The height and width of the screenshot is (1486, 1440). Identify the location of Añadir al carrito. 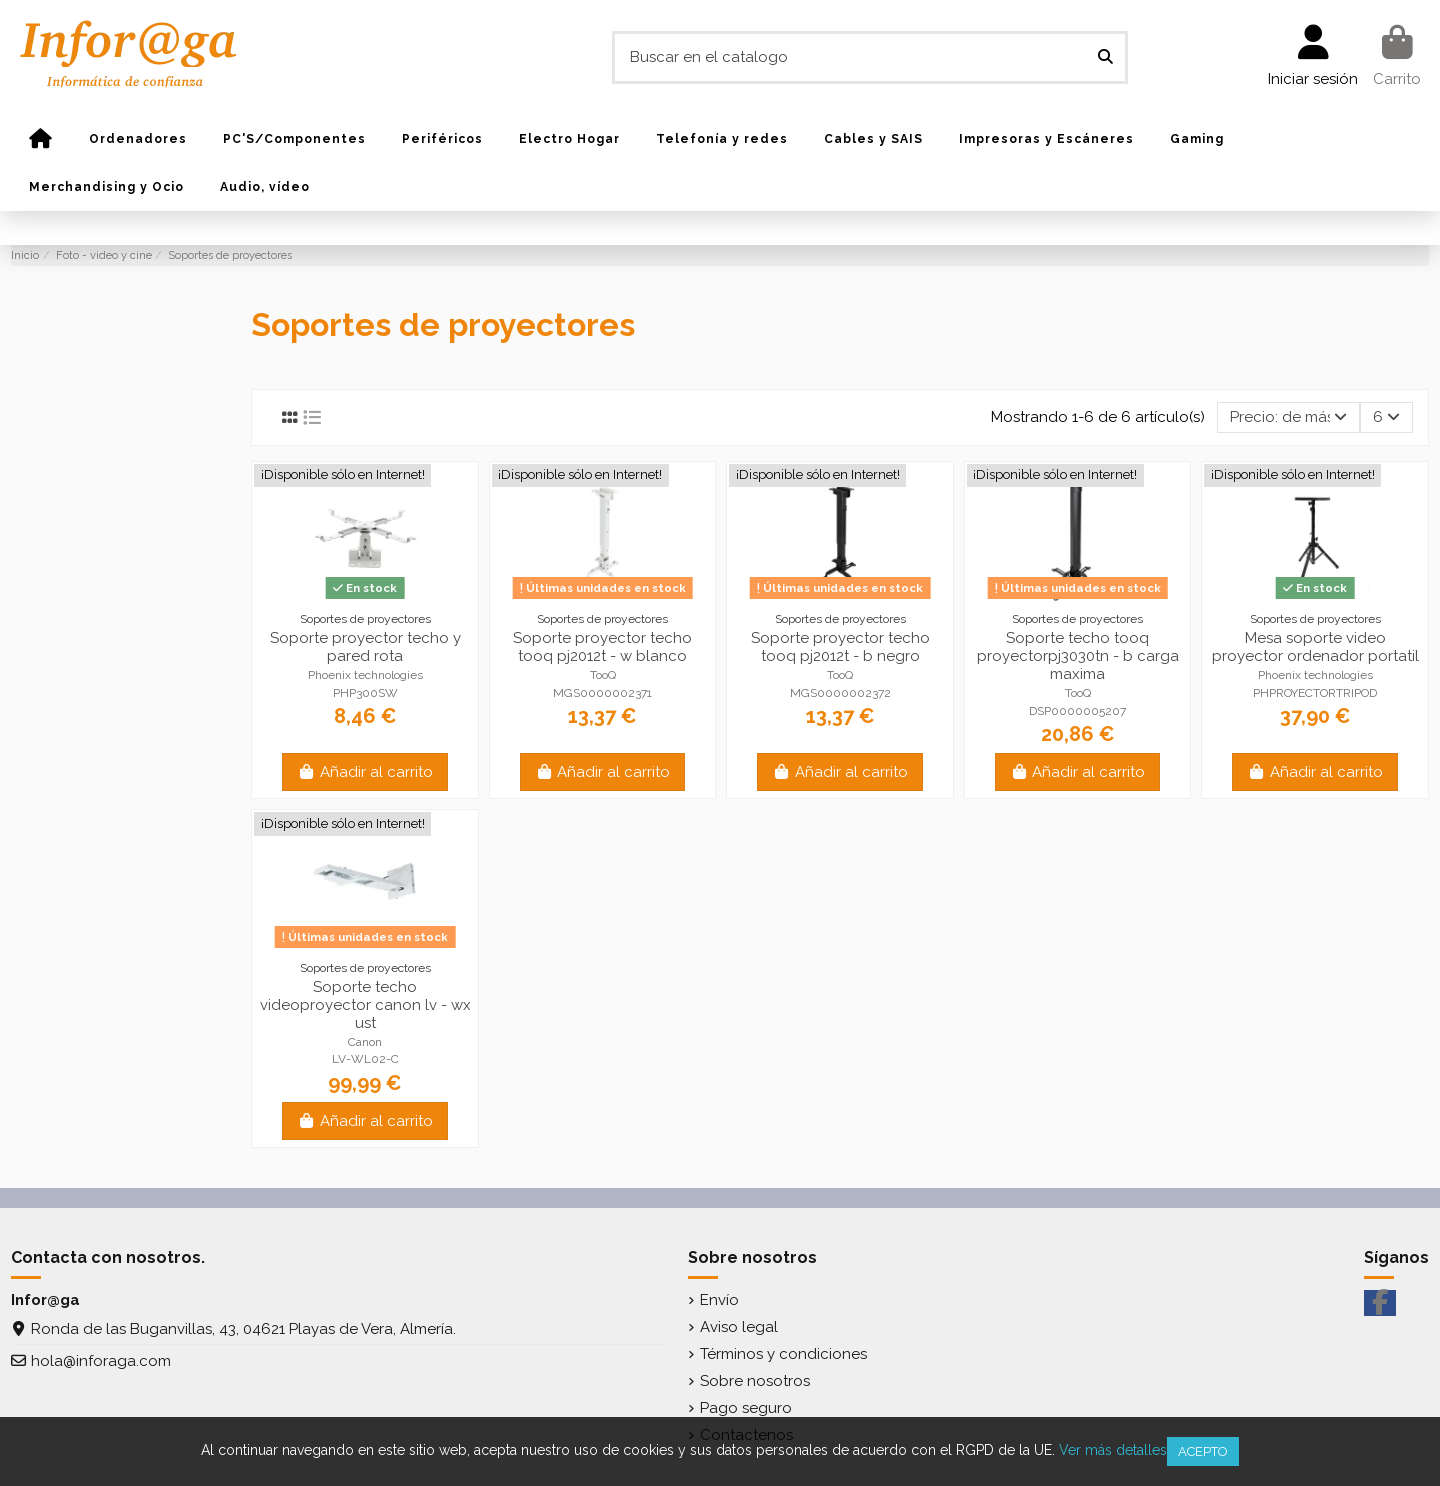
(365, 772).